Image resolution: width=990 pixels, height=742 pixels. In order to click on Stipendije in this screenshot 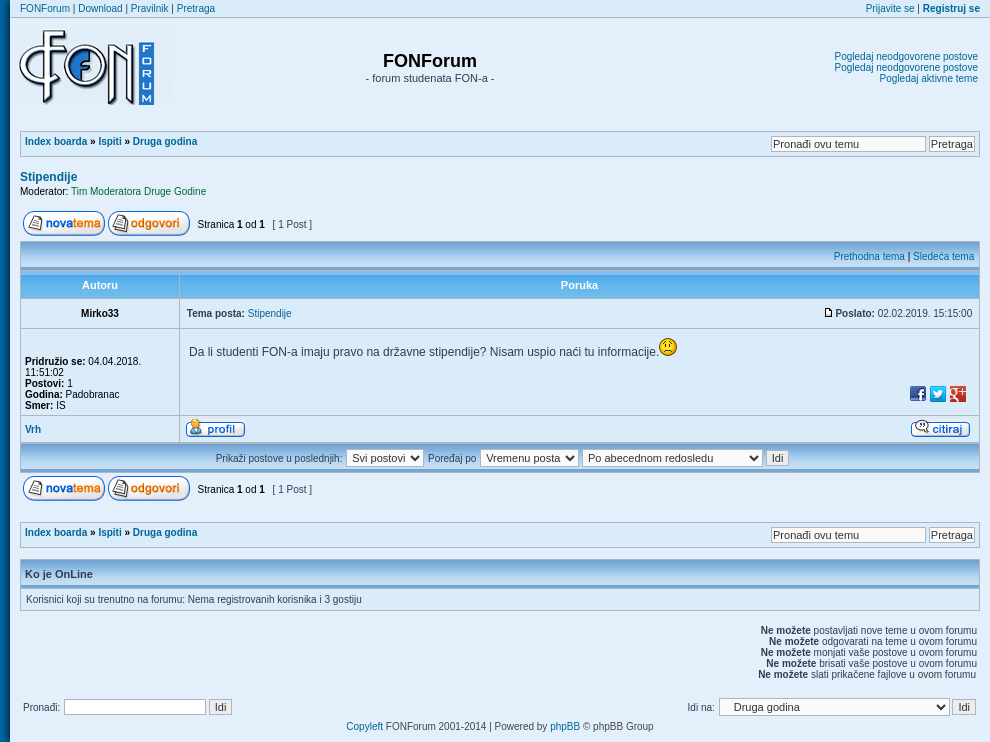, I will do `click(48, 177)`.